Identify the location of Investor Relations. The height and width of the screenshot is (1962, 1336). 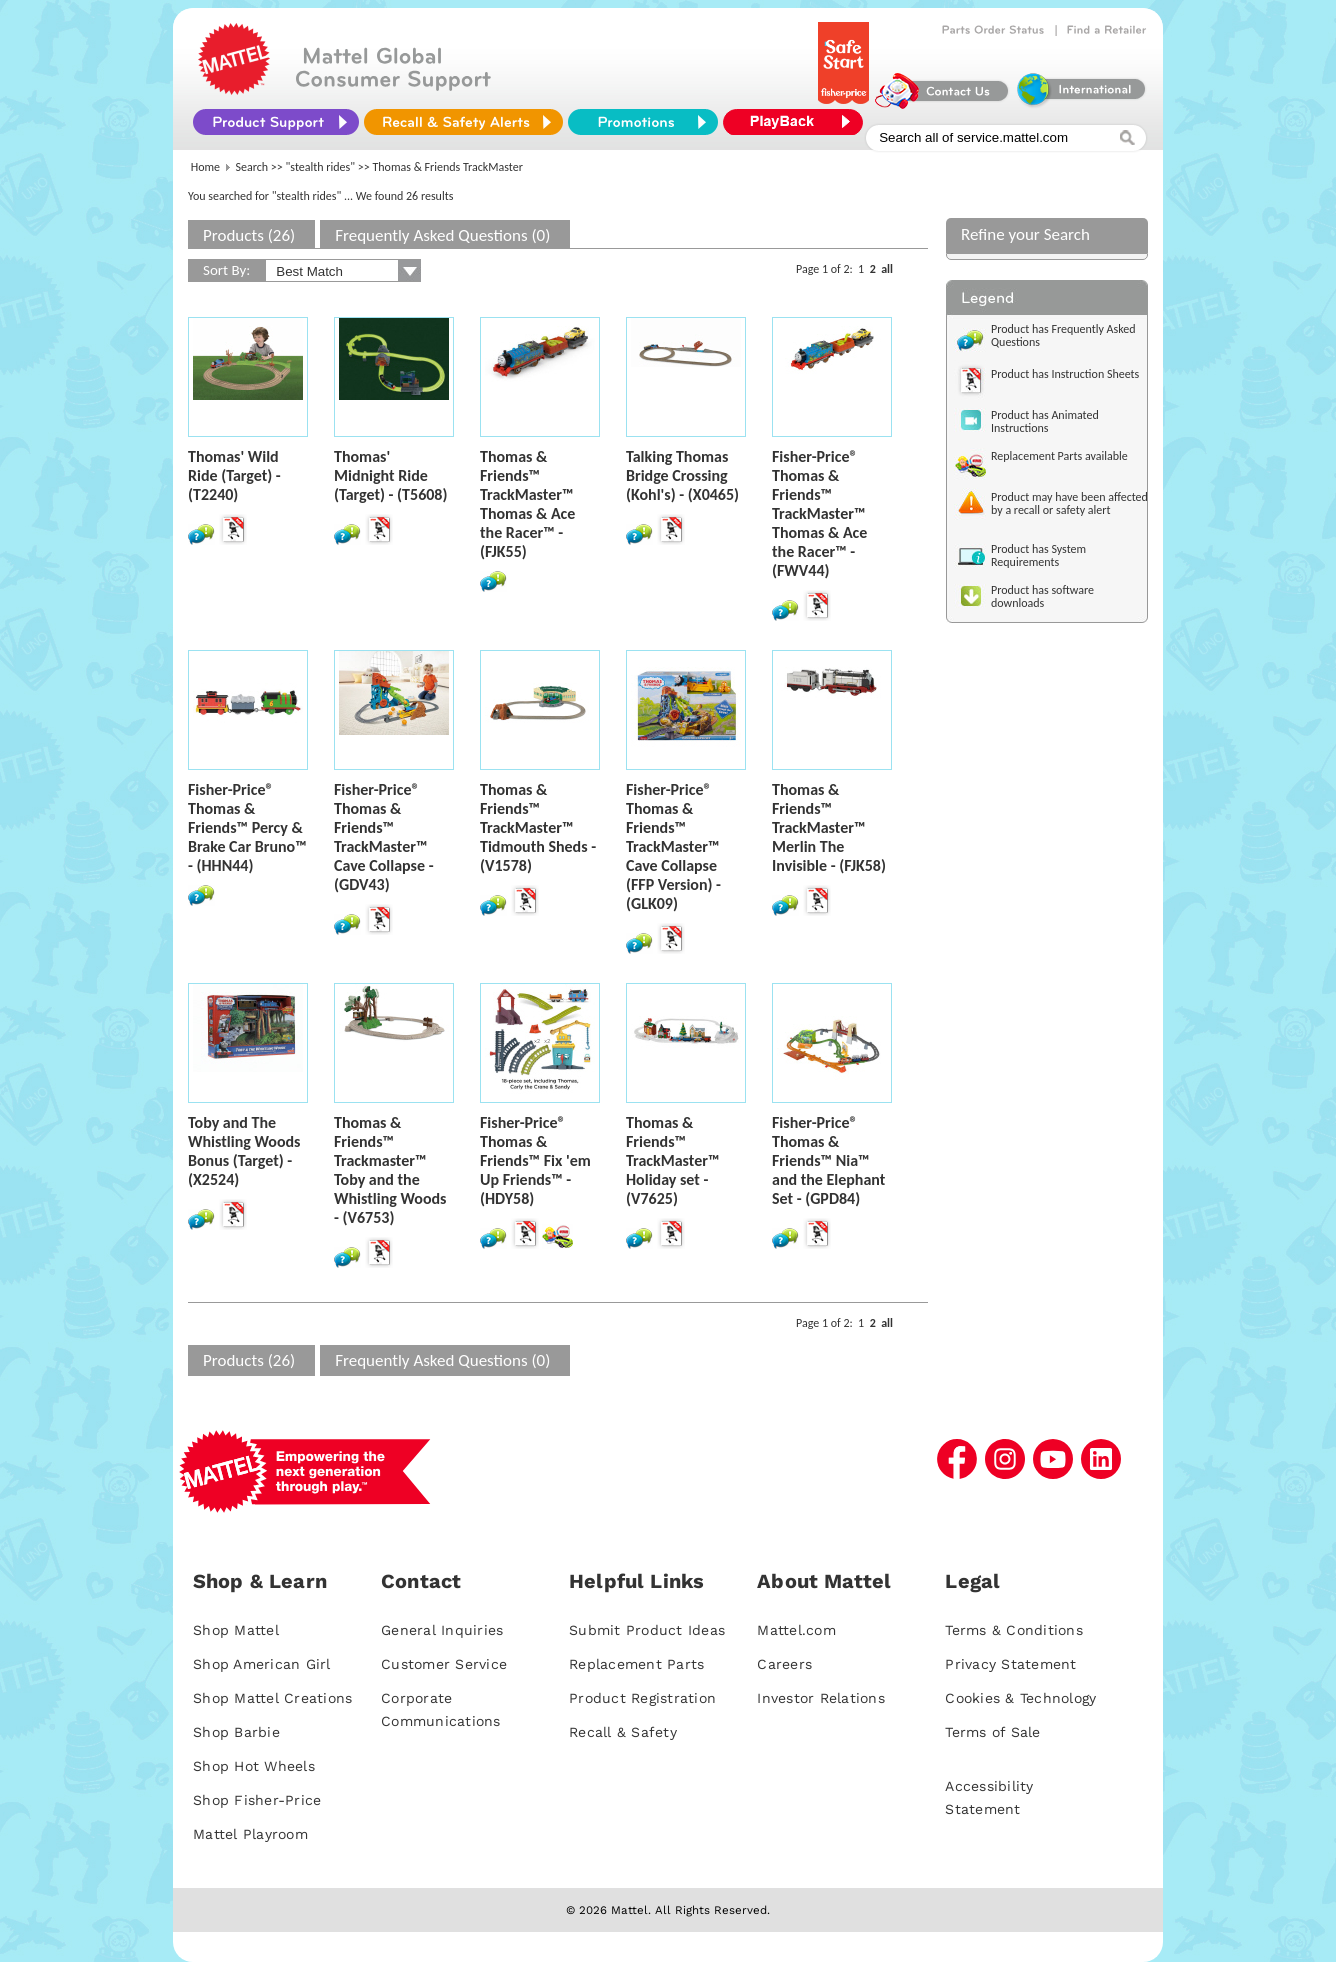
(821, 1698).